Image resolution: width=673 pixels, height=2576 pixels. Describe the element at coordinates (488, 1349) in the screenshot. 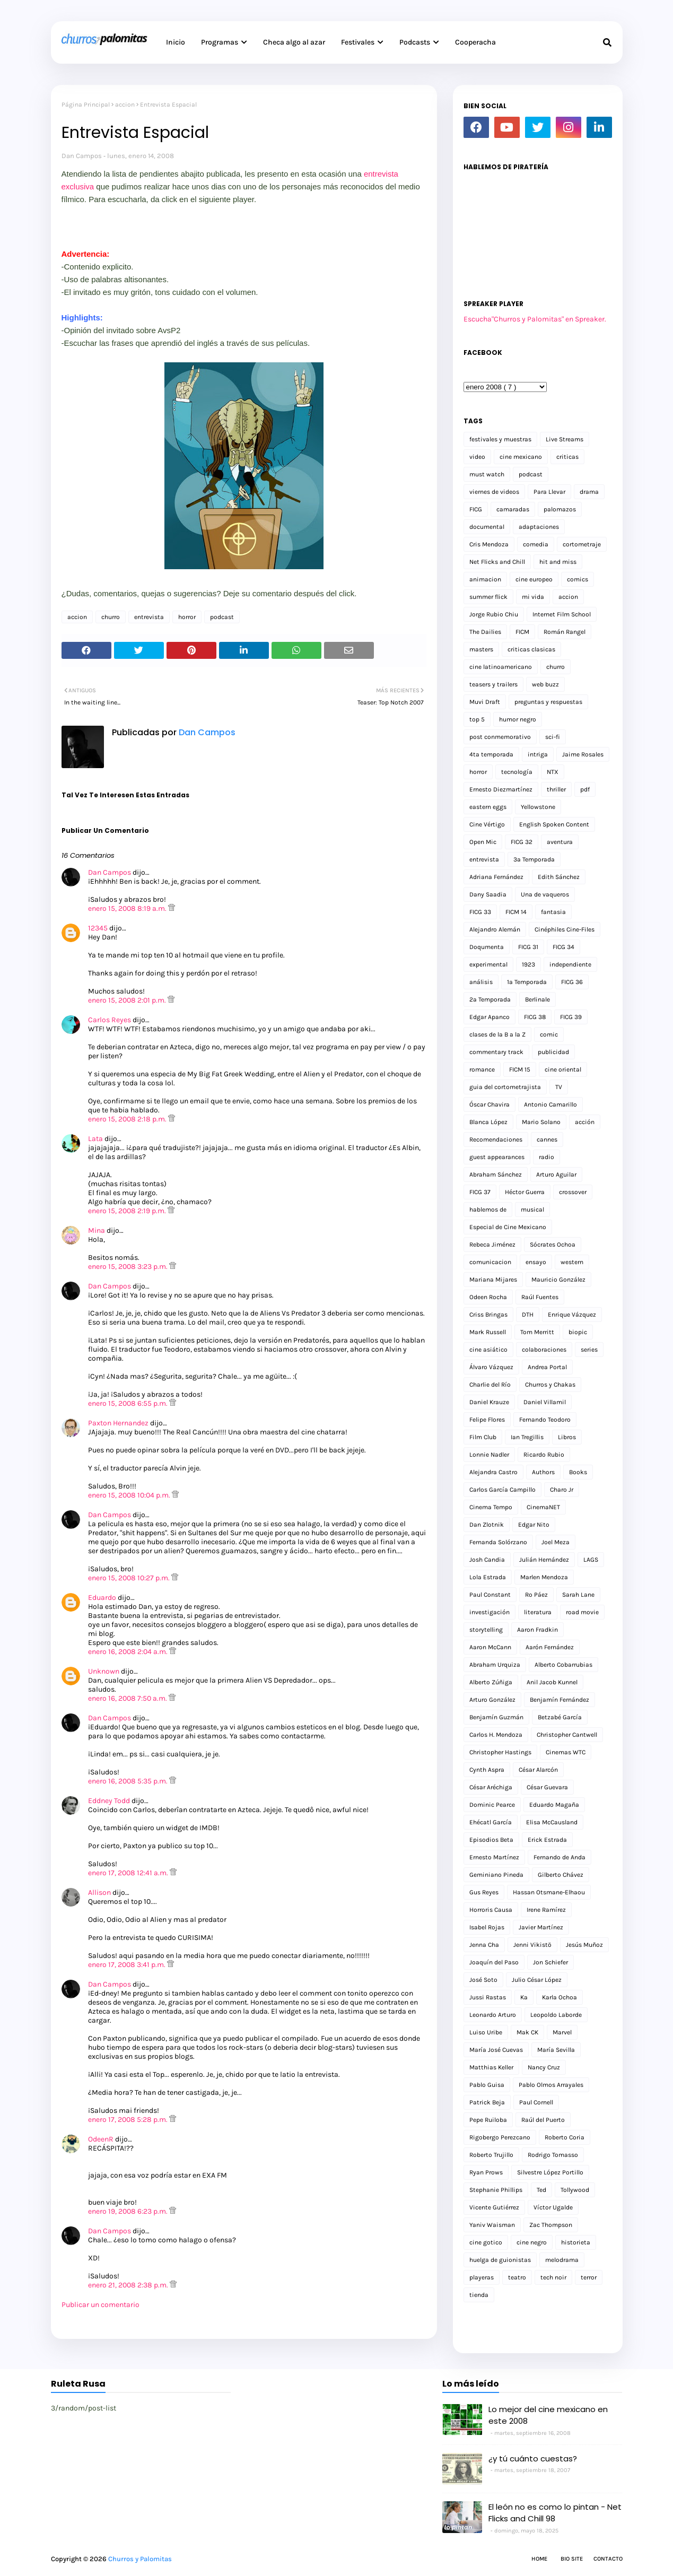

I see `cine asiático` at that location.